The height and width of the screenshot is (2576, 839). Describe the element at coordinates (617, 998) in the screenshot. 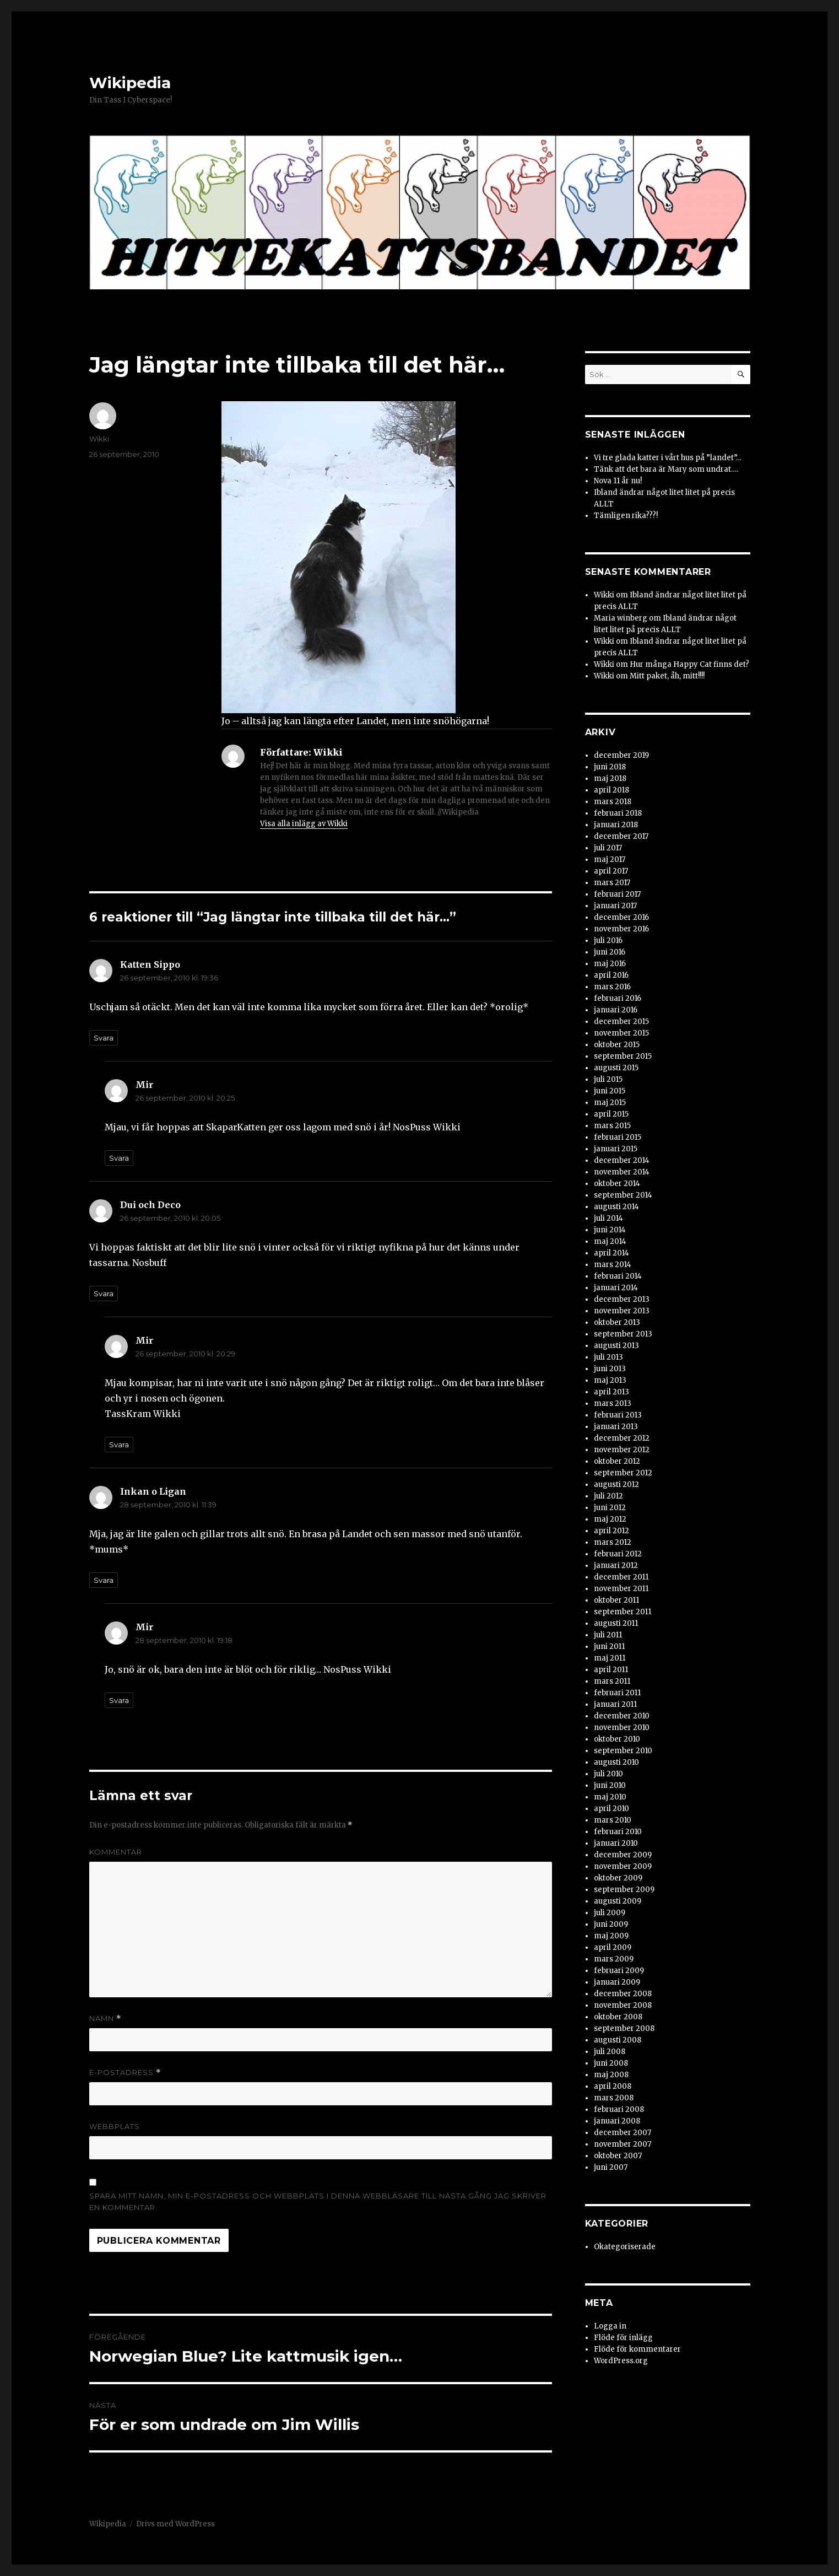

I see `februari 2016` at that location.